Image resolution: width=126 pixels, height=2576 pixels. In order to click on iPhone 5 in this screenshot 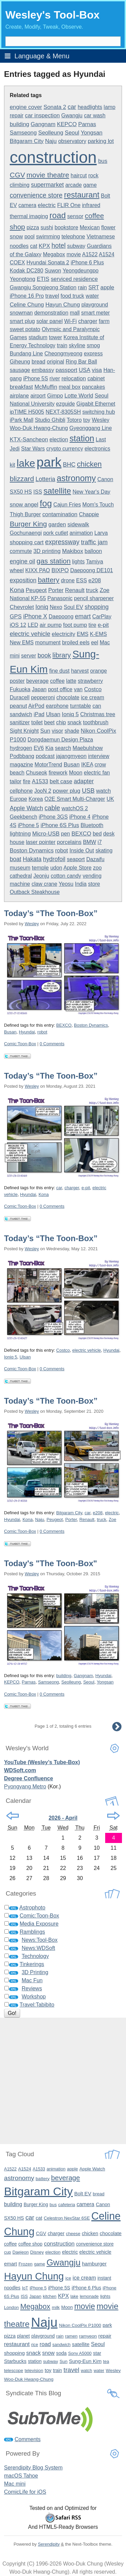, I will do `click(28, 825)`.